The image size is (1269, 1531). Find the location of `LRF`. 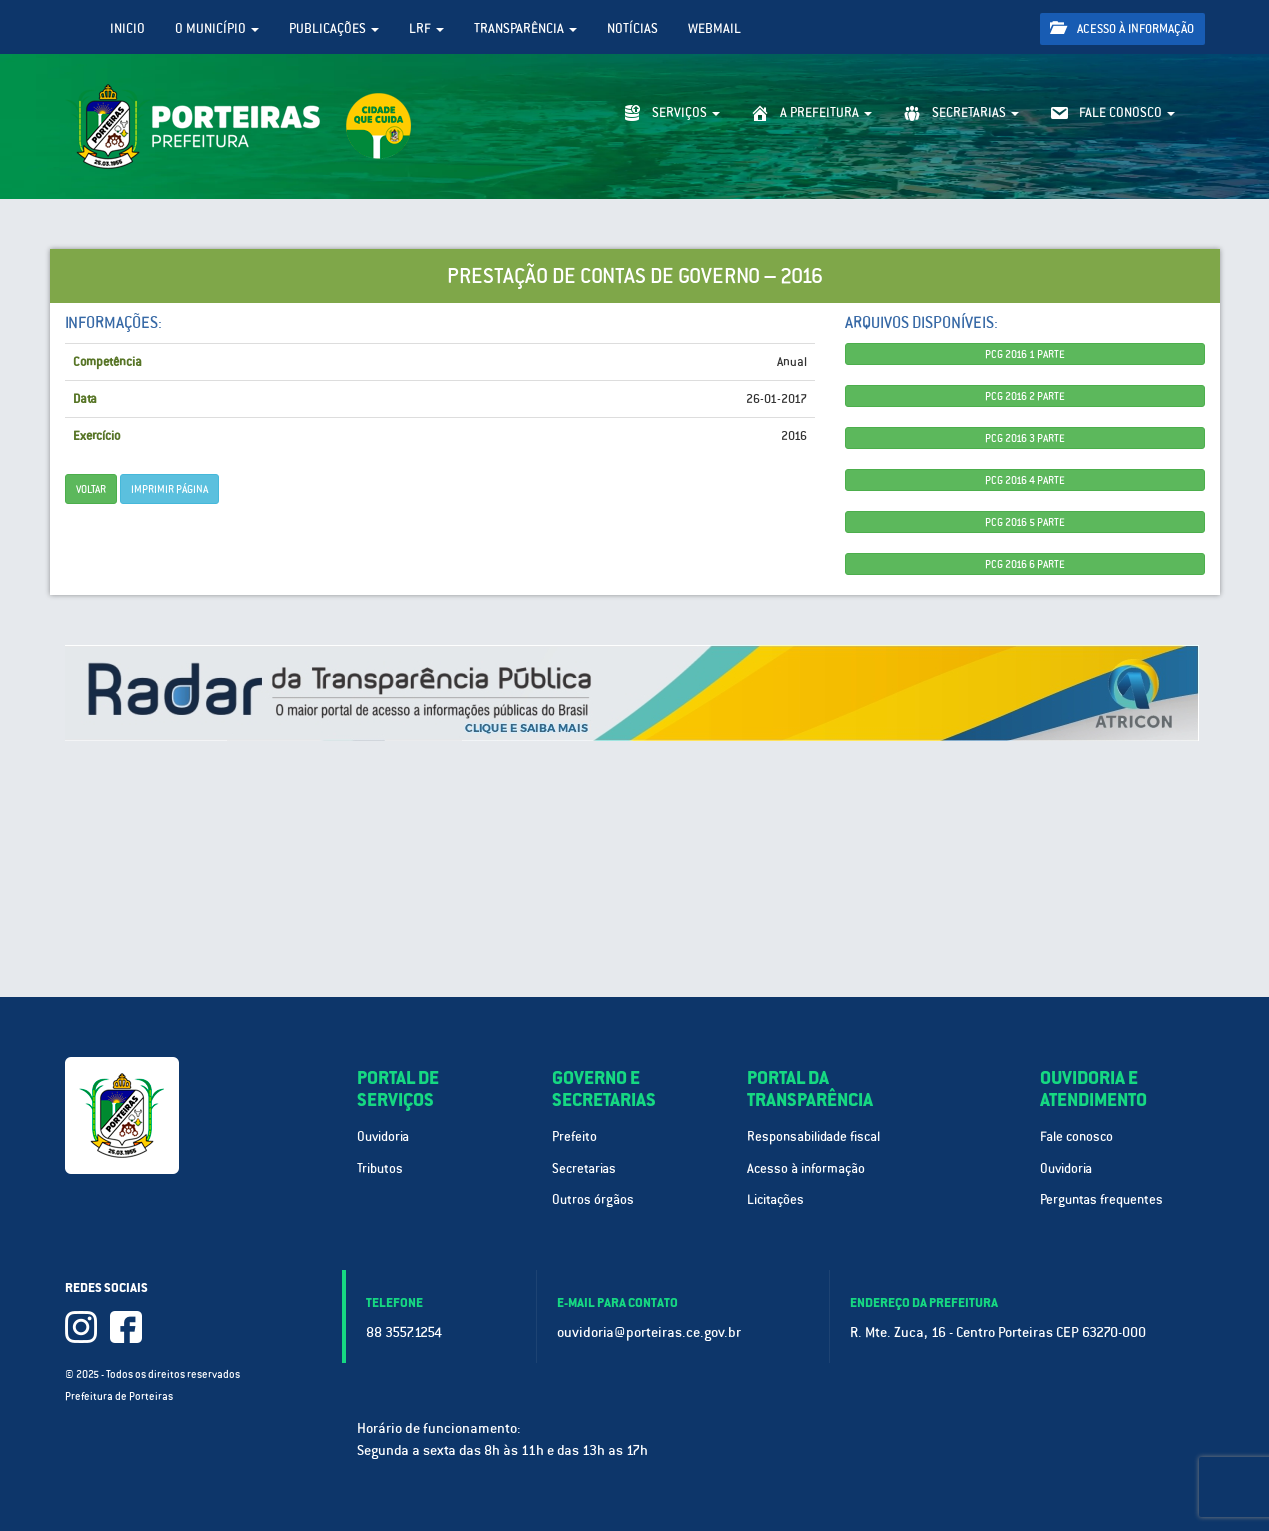

LRF is located at coordinates (426, 28).